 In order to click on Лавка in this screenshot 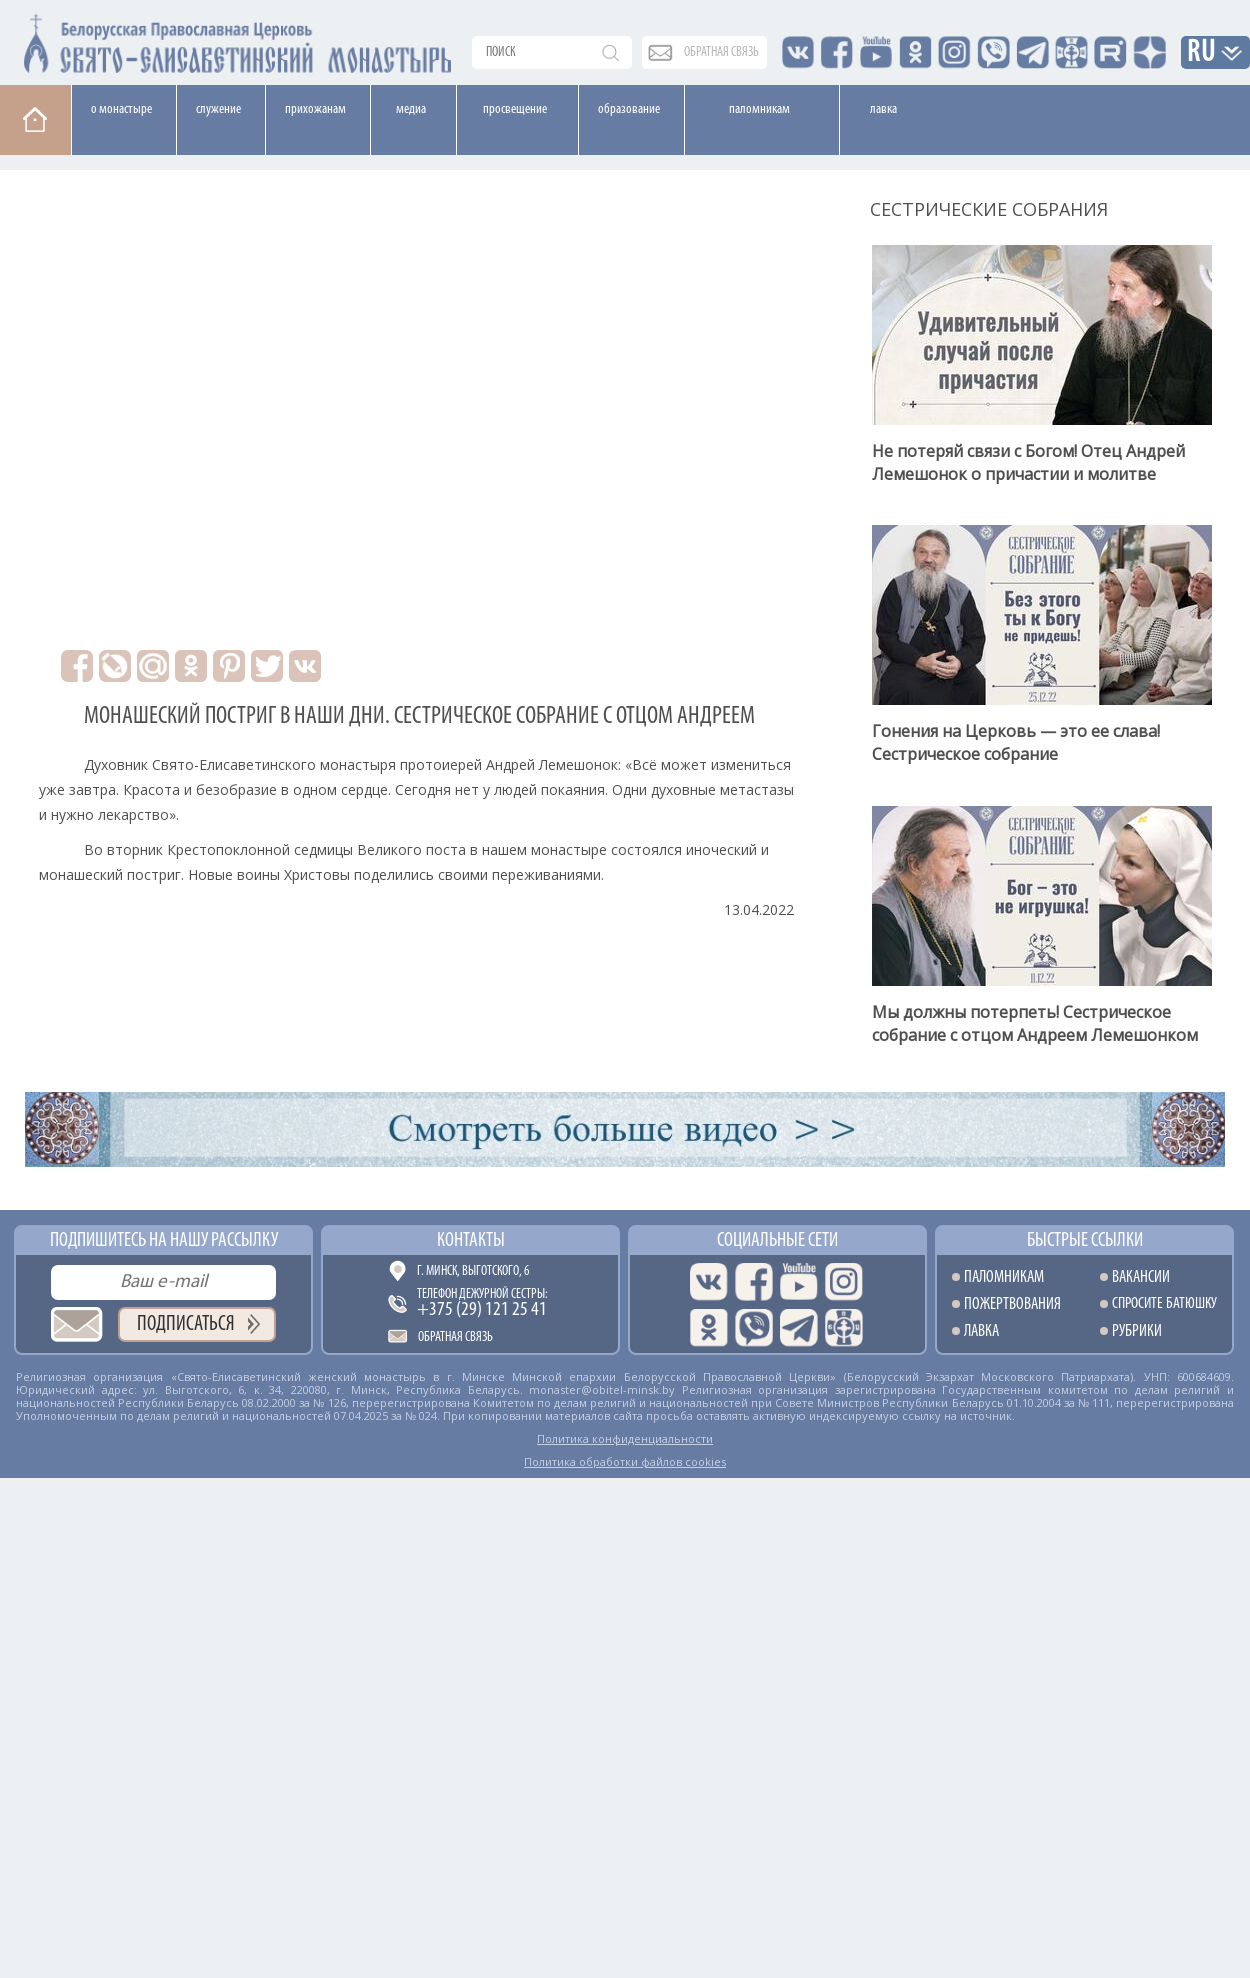, I will do `click(883, 109)`.